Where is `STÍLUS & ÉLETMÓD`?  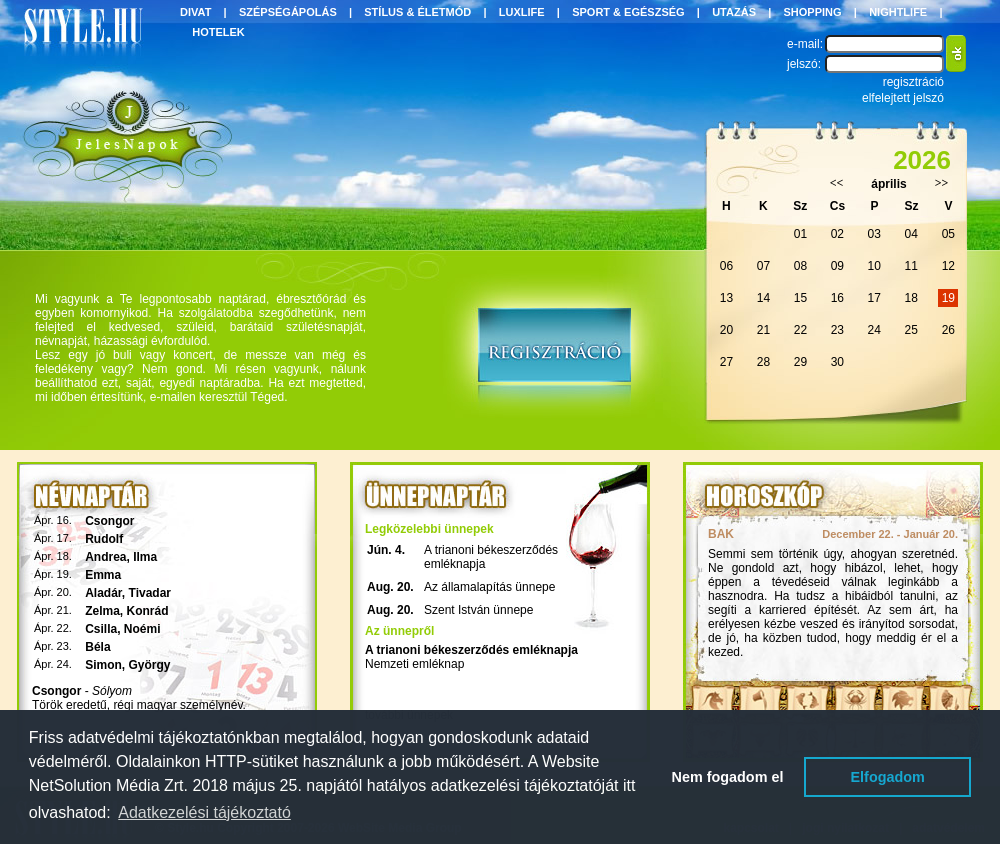 STÍLUS & ÉLETMÓD is located at coordinates (417, 12).